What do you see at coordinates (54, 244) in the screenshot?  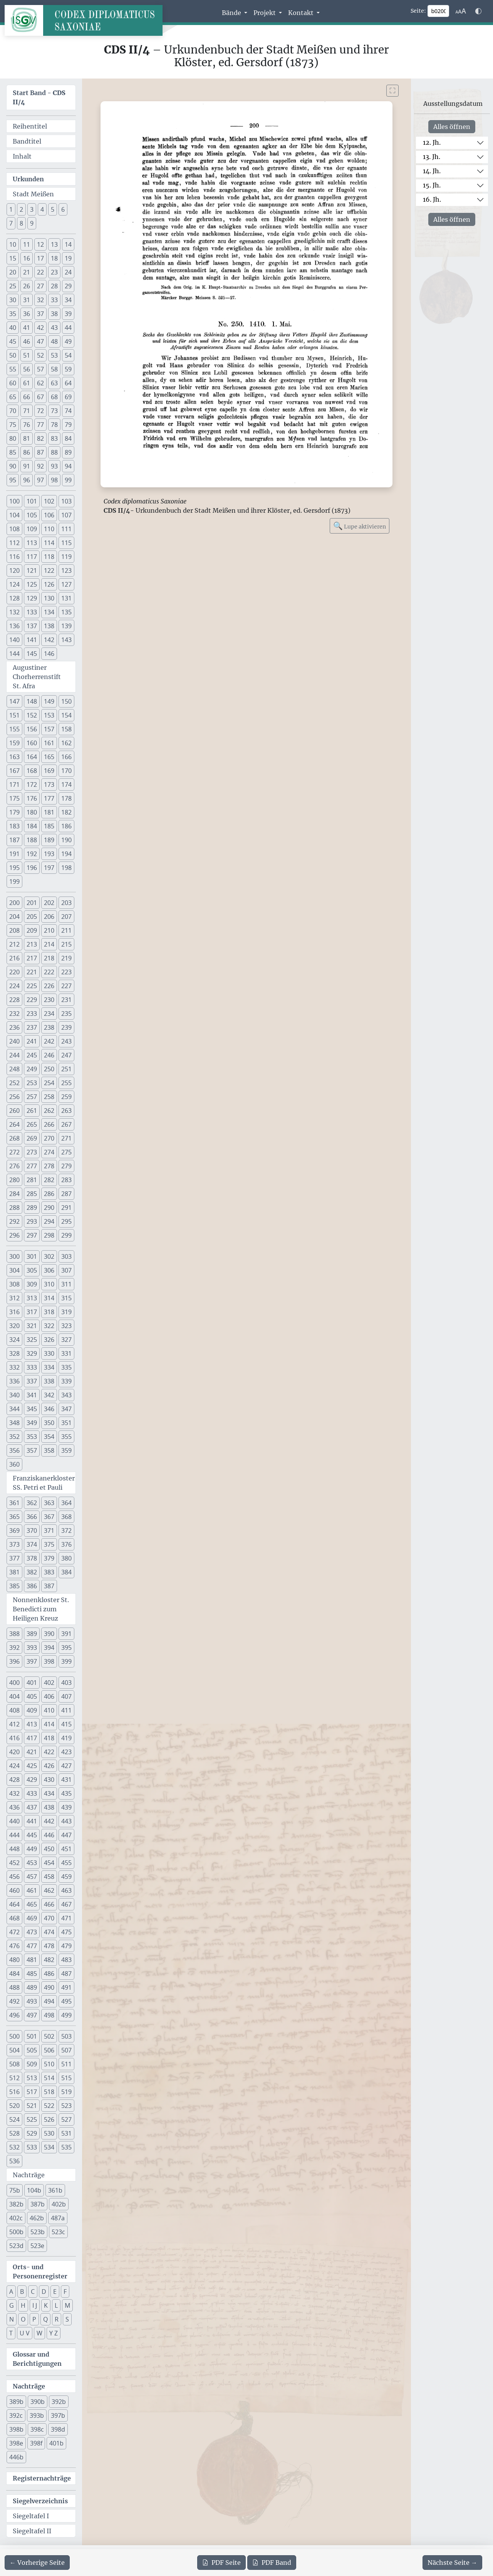 I see `13 [button]` at bounding box center [54, 244].